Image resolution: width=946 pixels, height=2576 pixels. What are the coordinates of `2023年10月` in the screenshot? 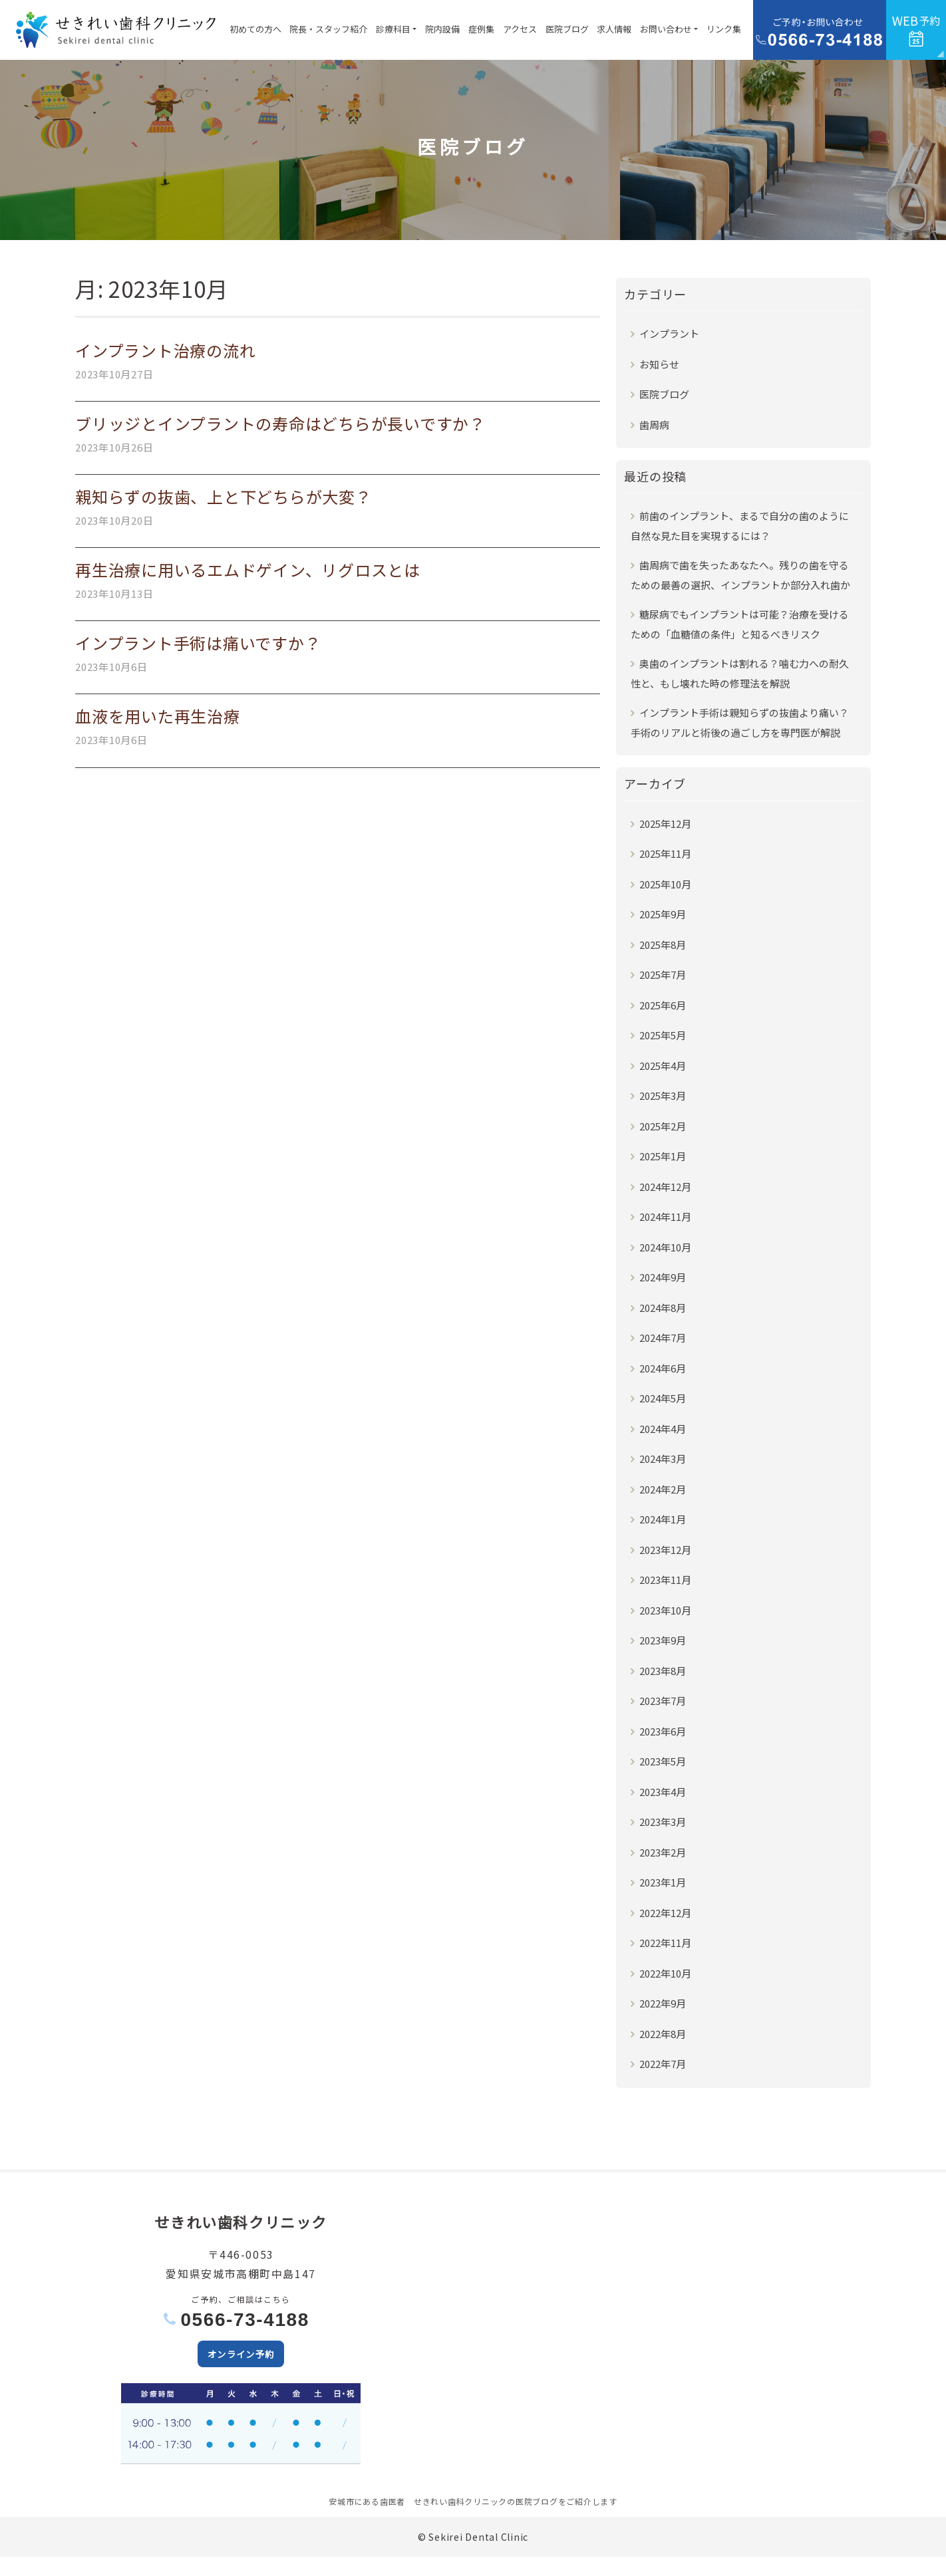 It's located at (665, 1610).